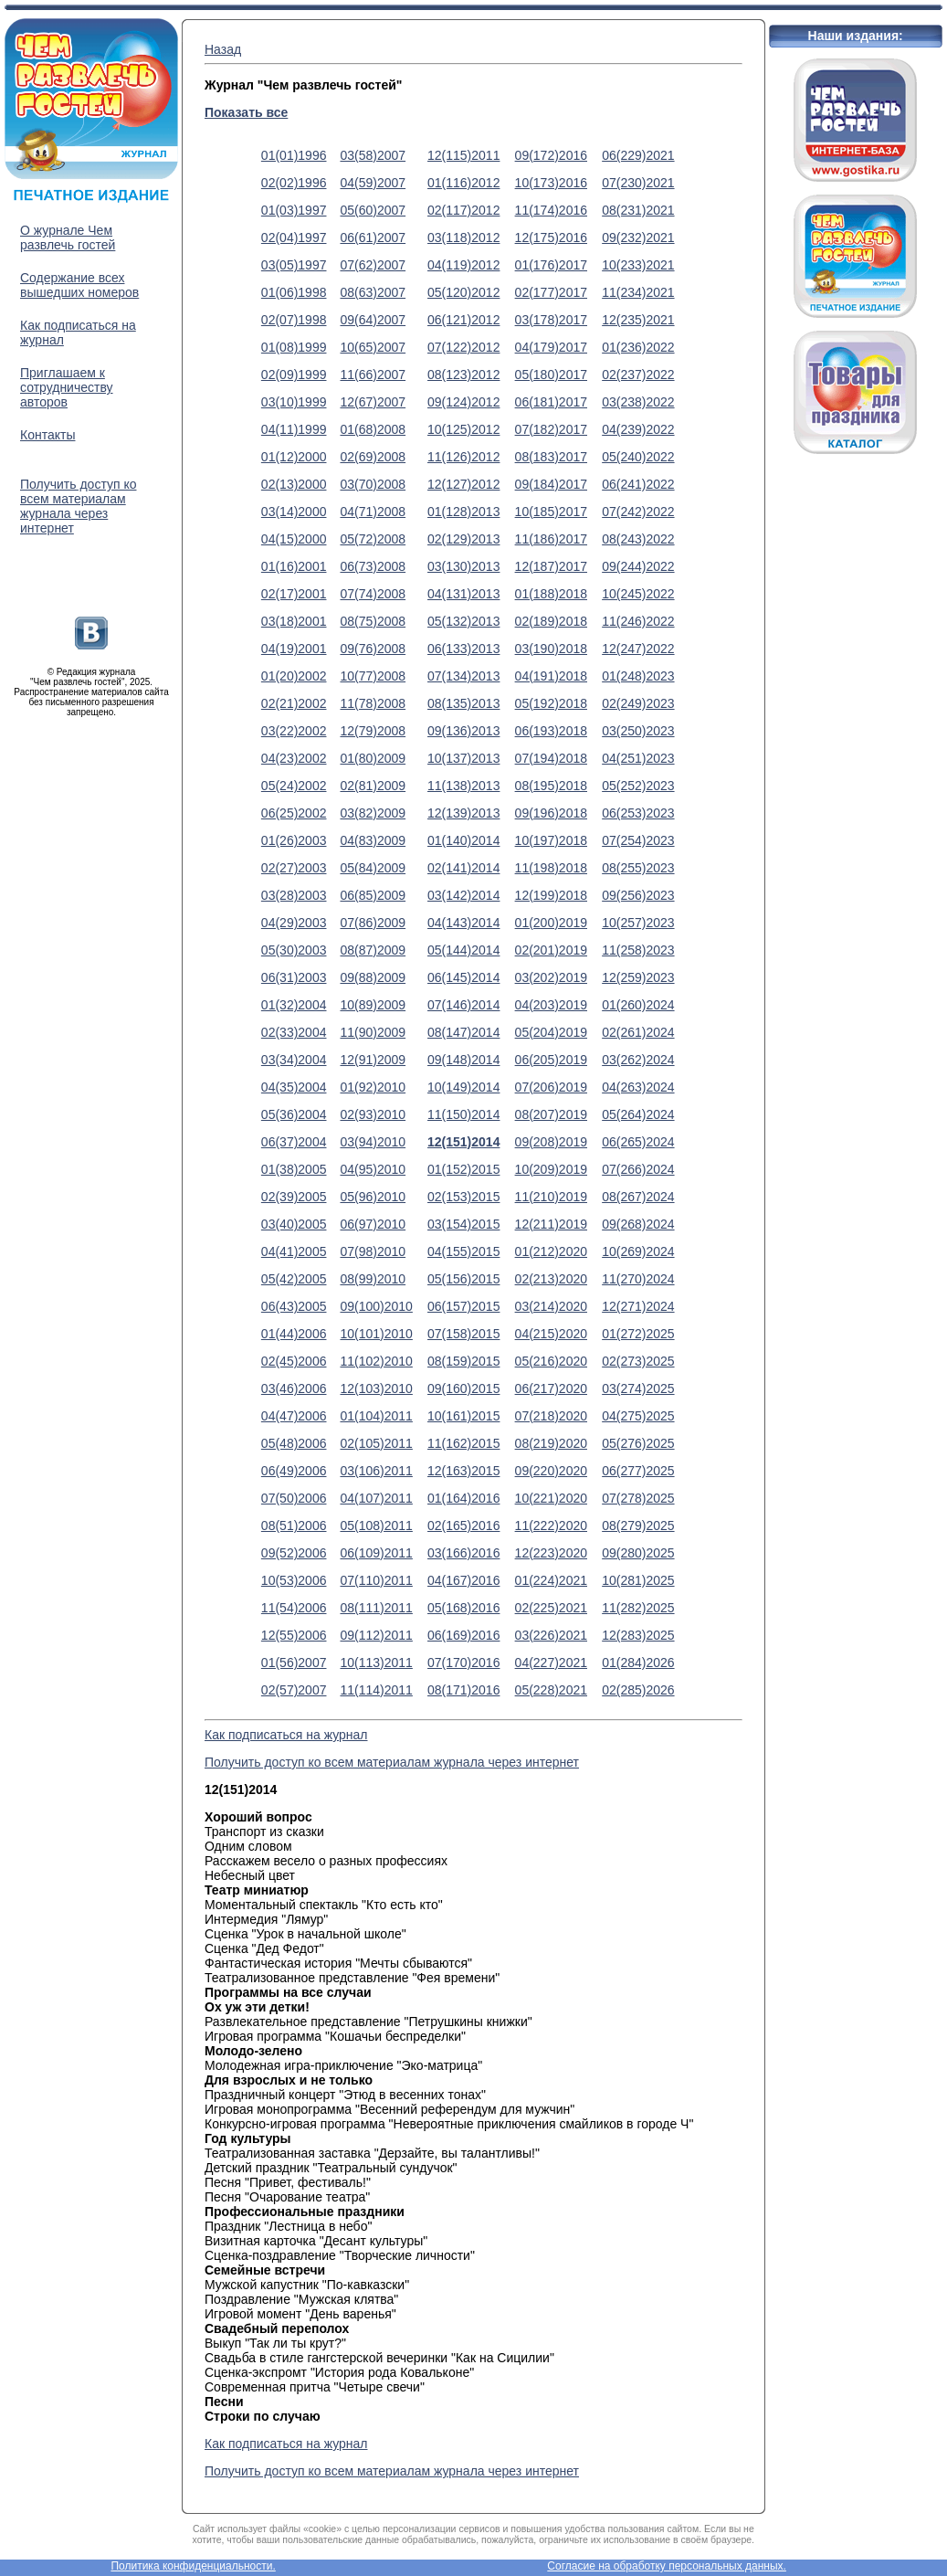 The image size is (947, 2576). I want to click on 08(159)2015, so click(463, 1361).